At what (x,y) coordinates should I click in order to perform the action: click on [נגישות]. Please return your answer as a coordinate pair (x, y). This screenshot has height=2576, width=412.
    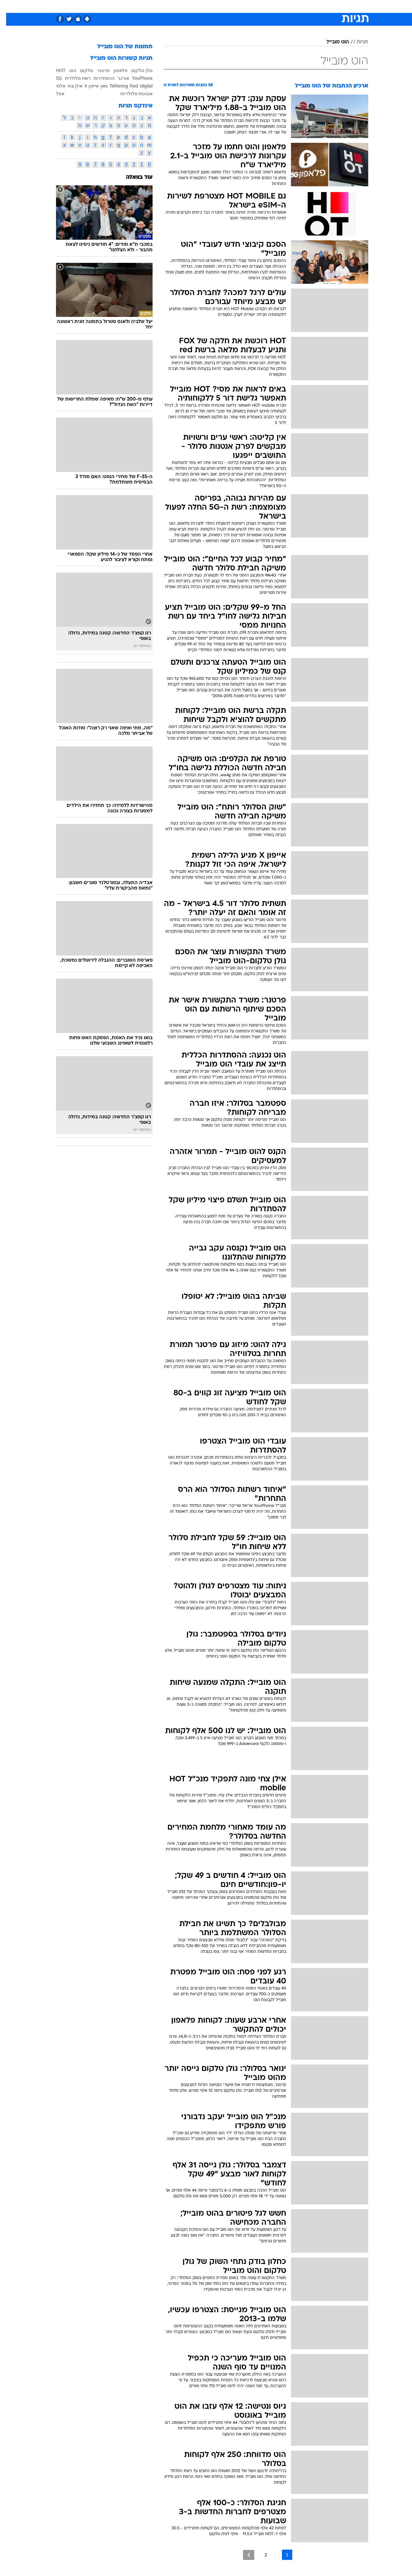
    Looking at the image, I should click on (9, 7).